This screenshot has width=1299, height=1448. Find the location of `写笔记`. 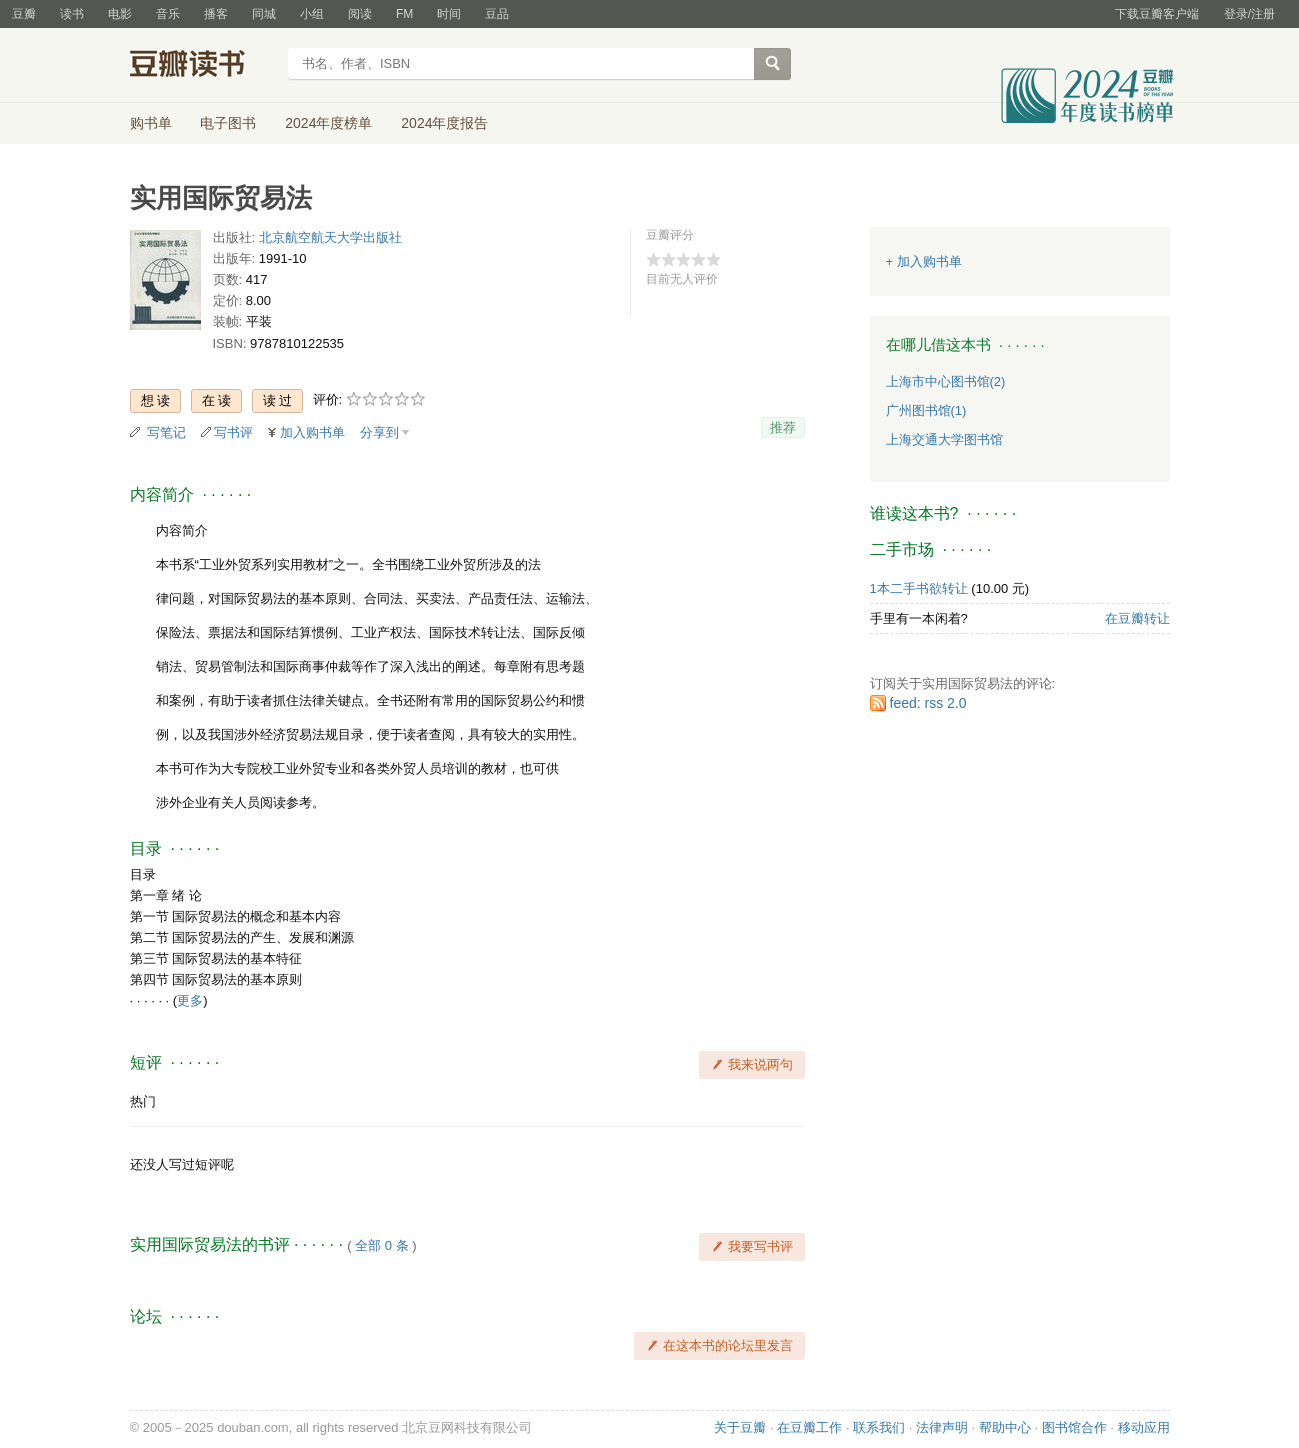

写笔记 is located at coordinates (166, 432).